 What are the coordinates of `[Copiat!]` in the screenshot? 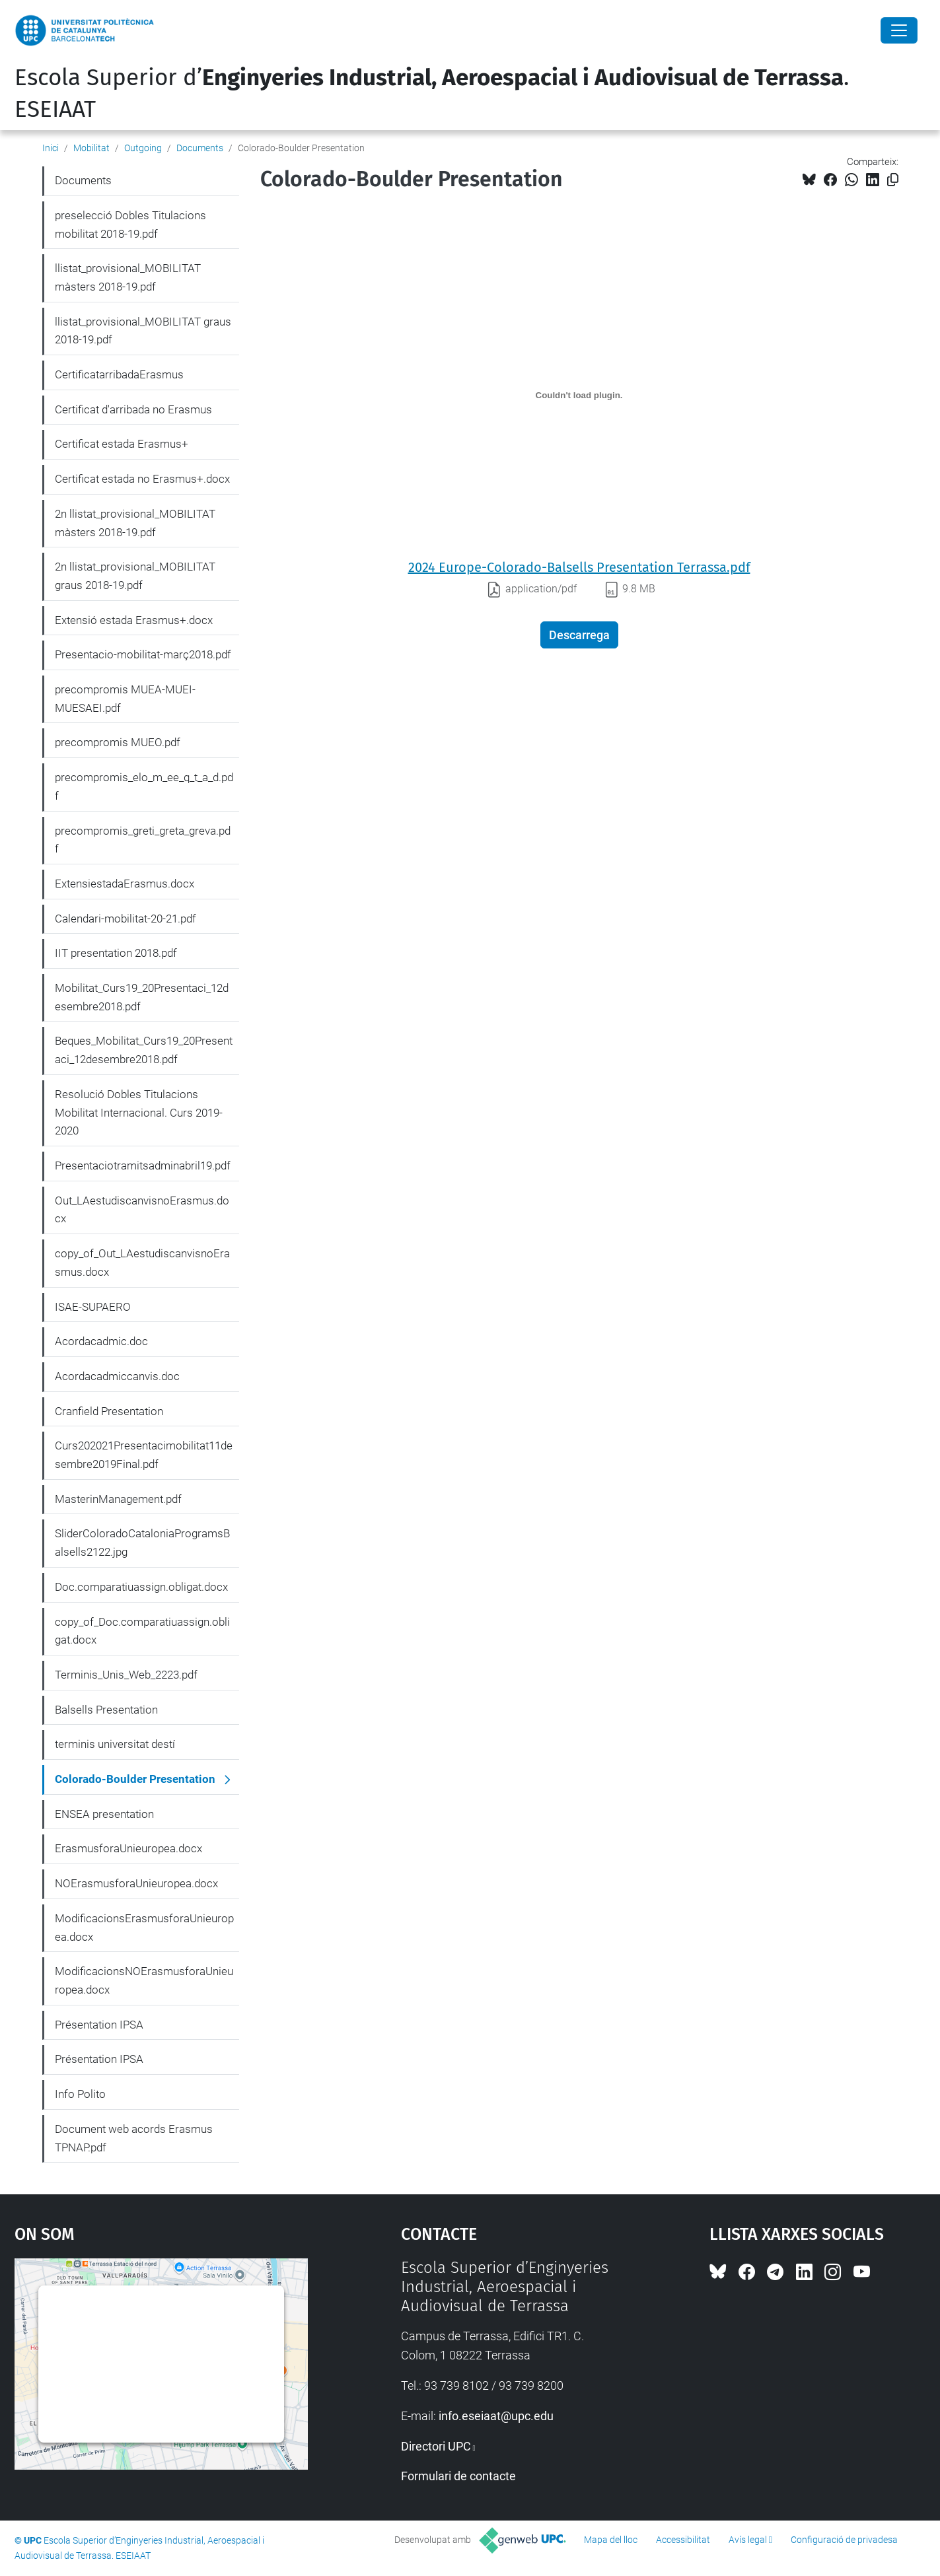 It's located at (892, 180).